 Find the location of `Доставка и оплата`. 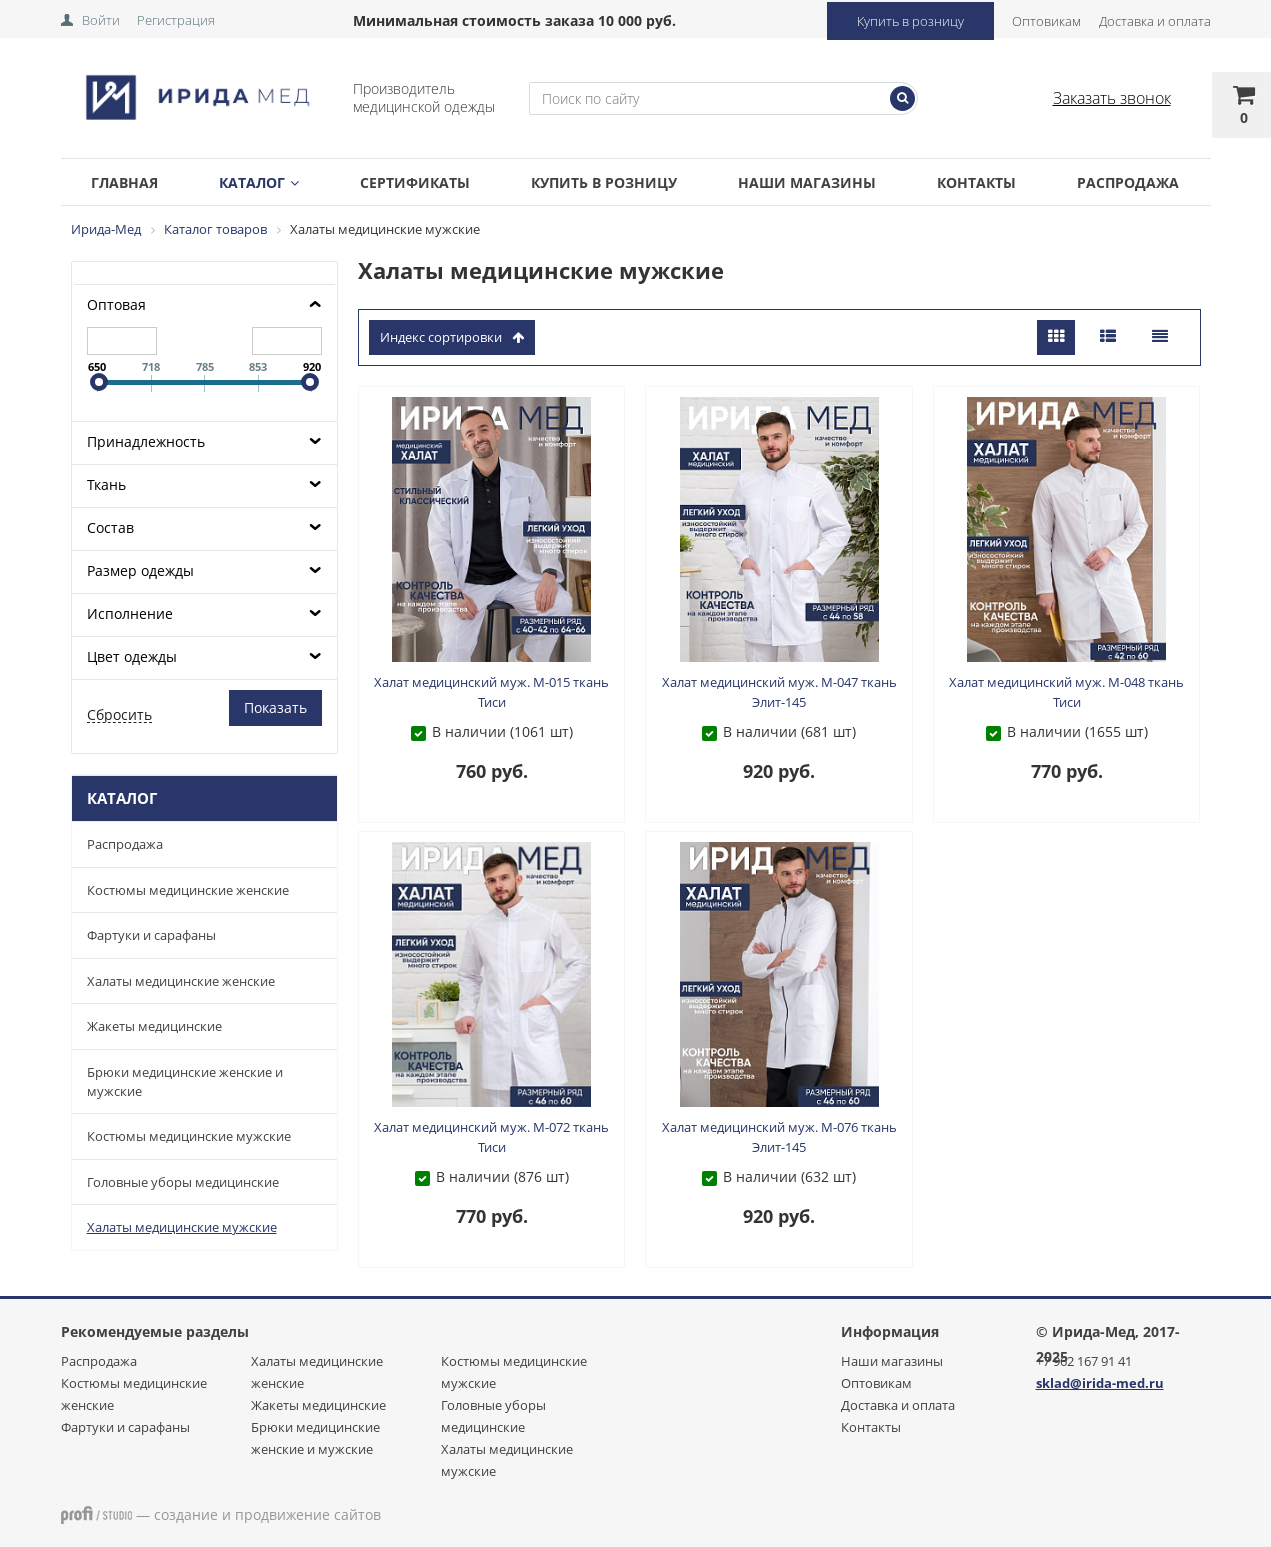

Доставка и оплата is located at coordinates (1155, 21).